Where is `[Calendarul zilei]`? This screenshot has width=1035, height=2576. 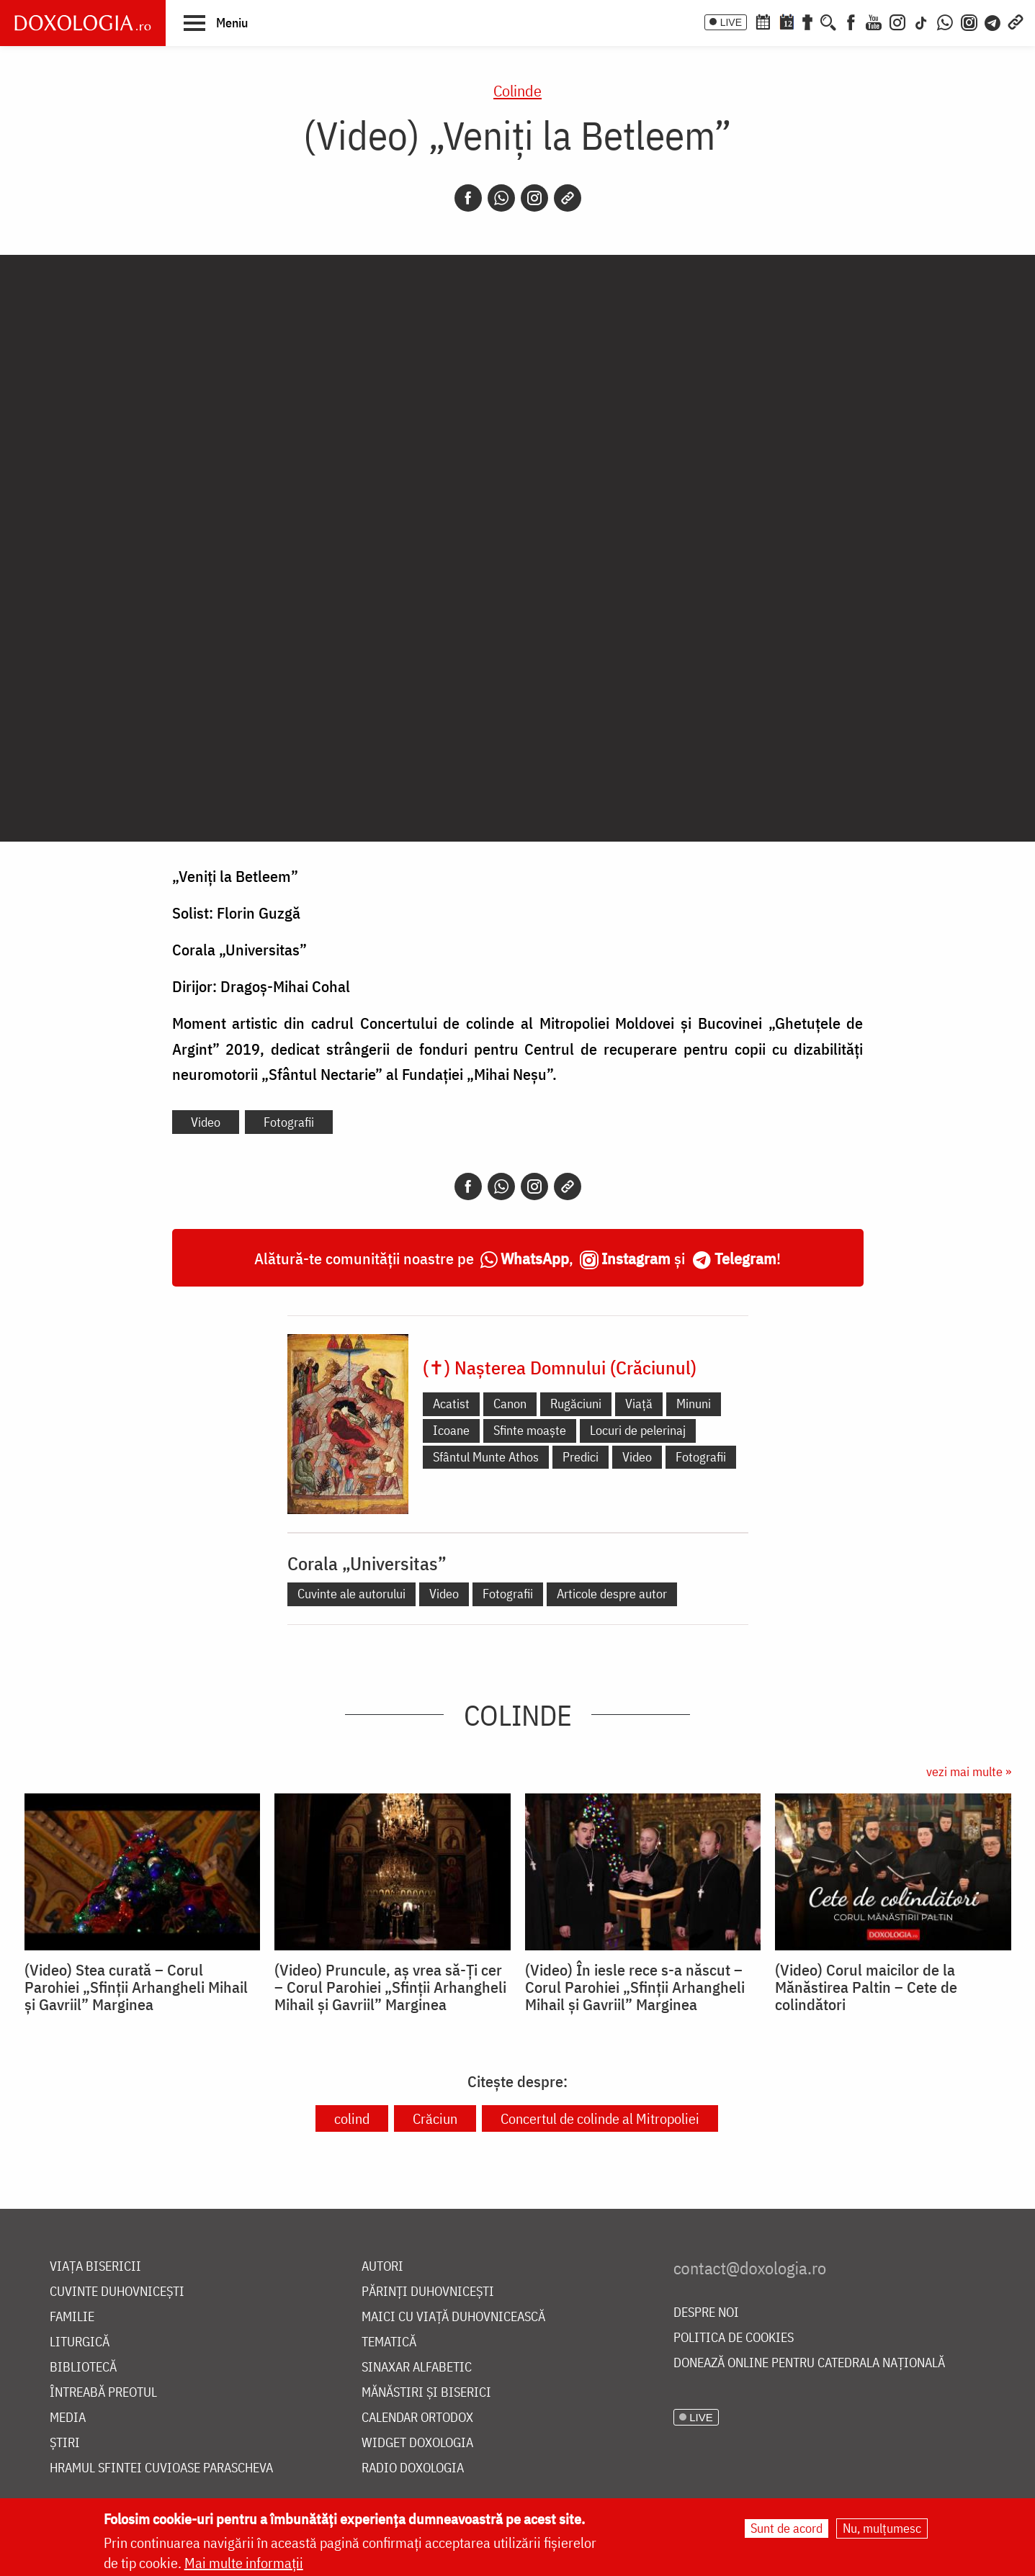
[Calendarul zilei] is located at coordinates (786, 21).